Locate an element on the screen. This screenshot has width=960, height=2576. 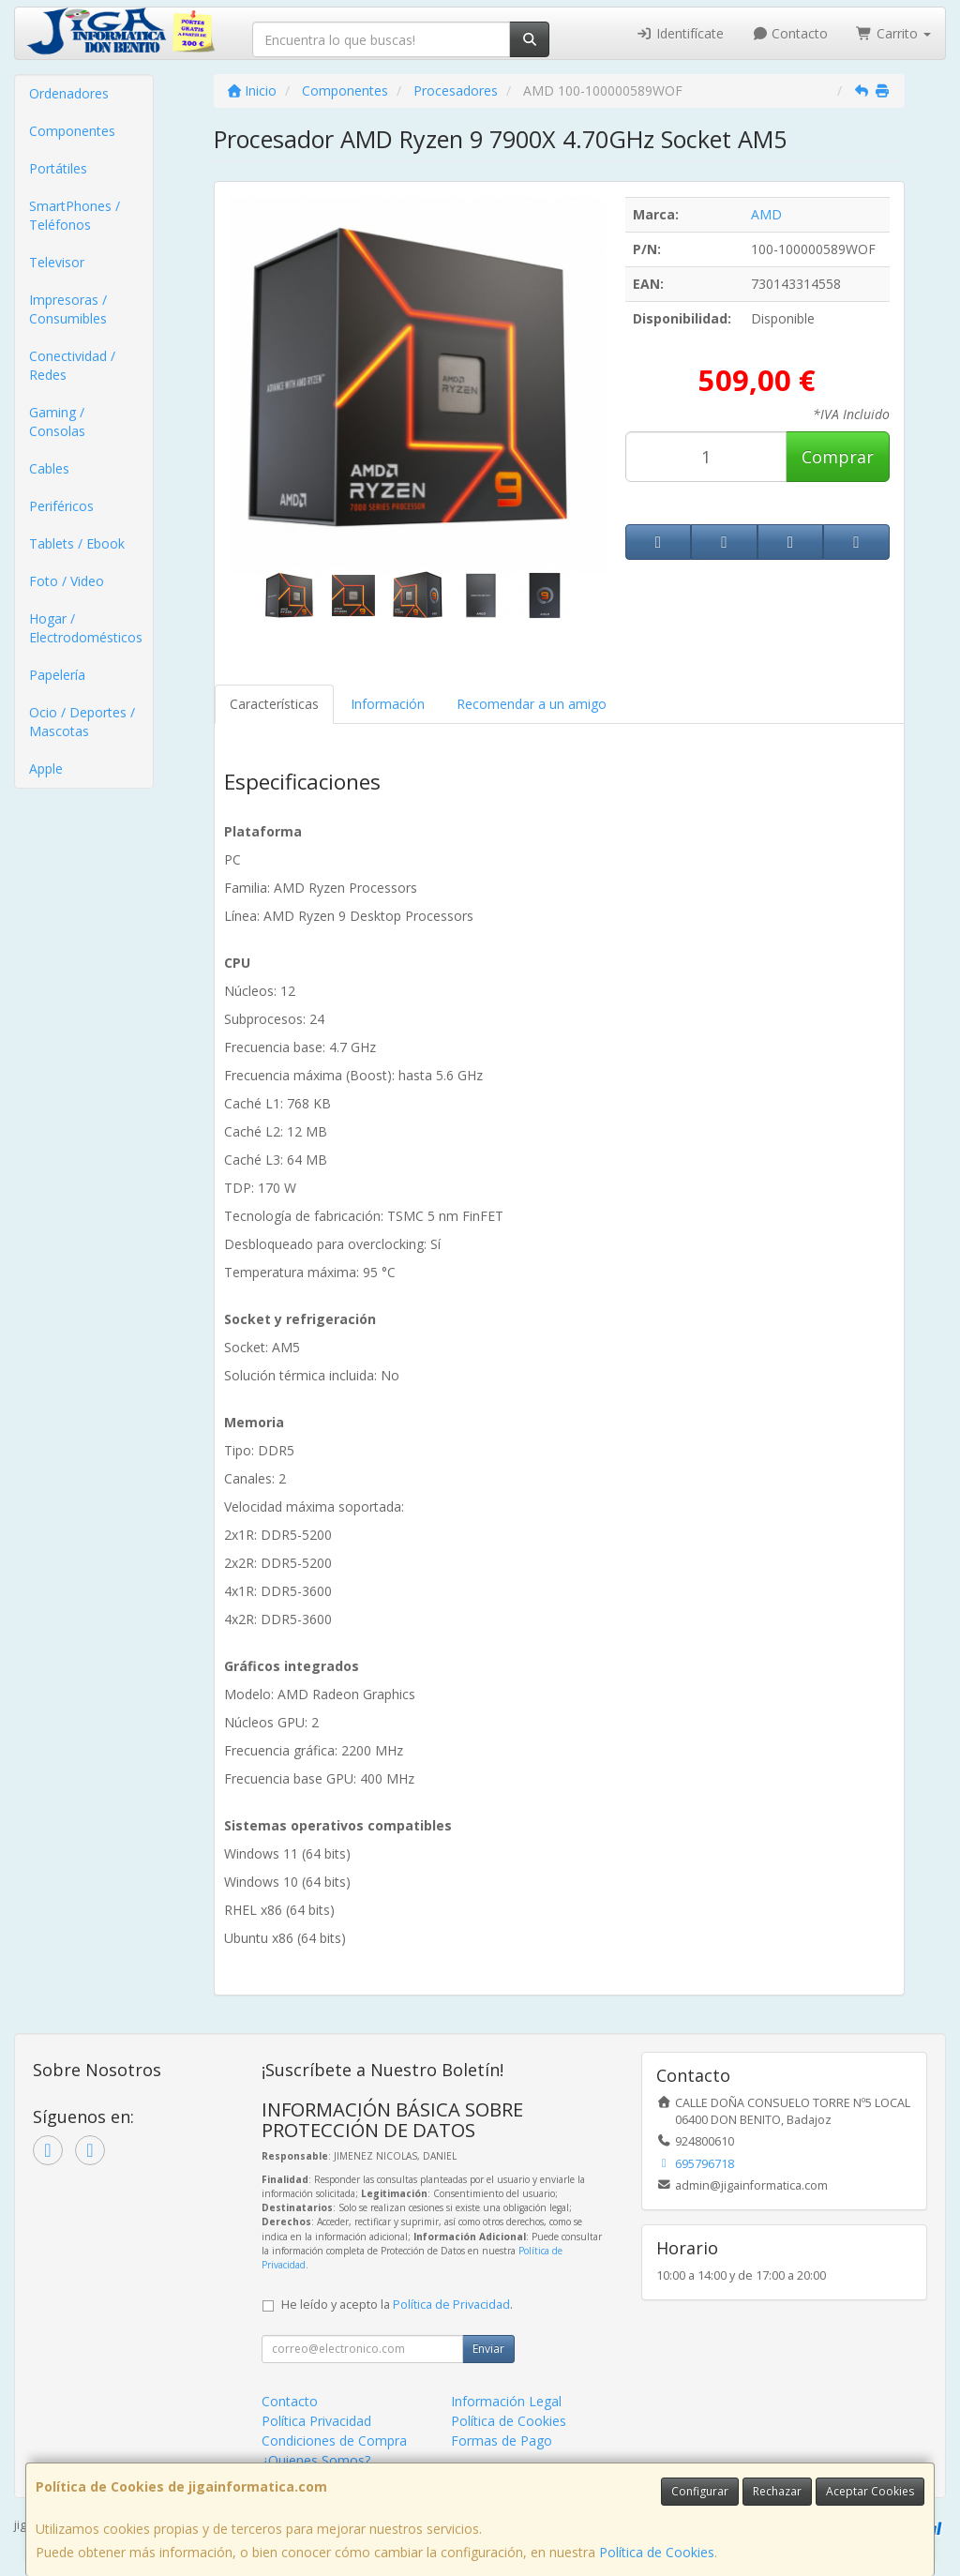
Contacto is located at coordinates (790, 33).